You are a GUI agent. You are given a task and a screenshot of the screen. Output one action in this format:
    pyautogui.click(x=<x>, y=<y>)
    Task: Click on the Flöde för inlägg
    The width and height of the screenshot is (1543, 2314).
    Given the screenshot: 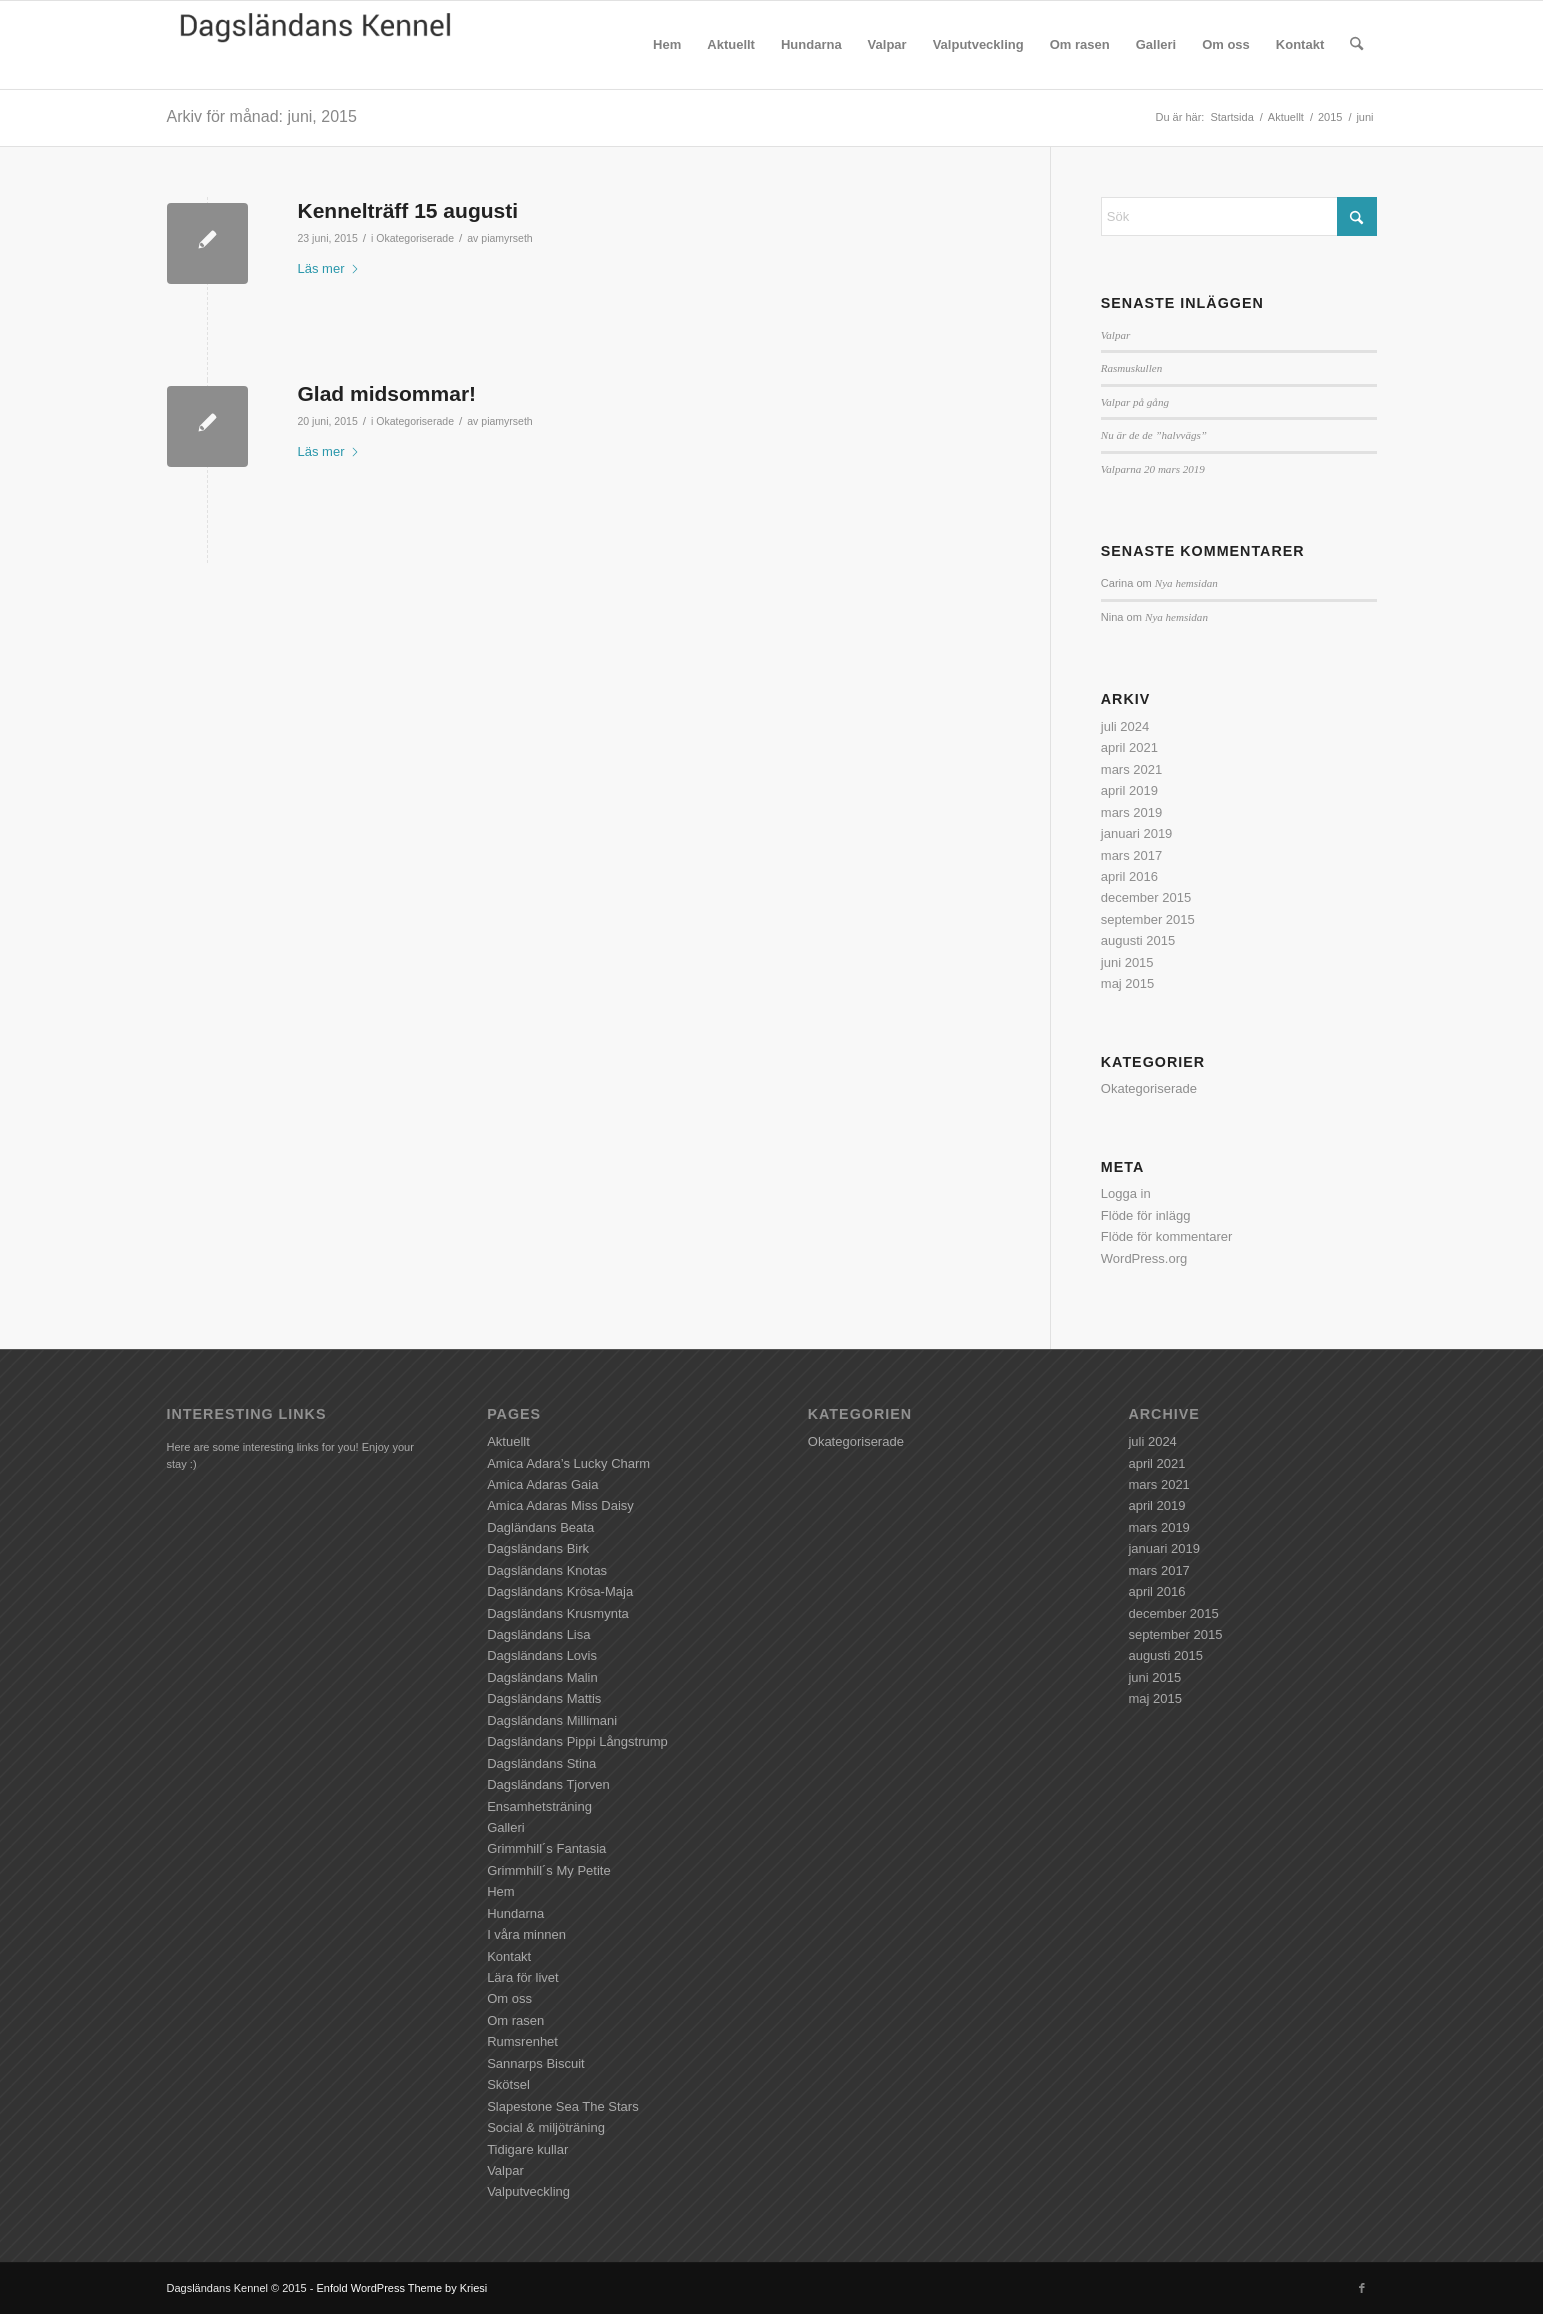 What is the action you would take?
    pyautogui.click(x=1146, y=1215)
    